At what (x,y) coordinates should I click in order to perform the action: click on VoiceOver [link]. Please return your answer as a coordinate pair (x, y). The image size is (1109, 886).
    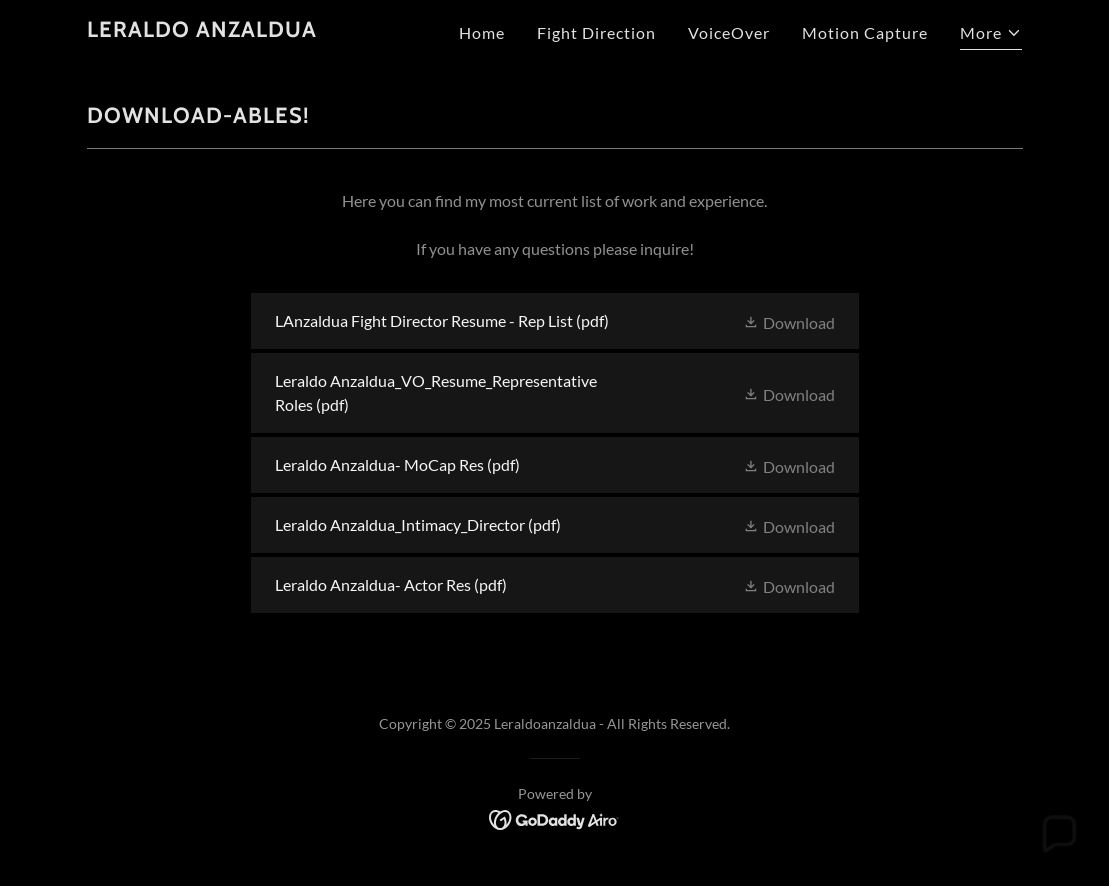
    Looking at the image, I should click on (729, 32).